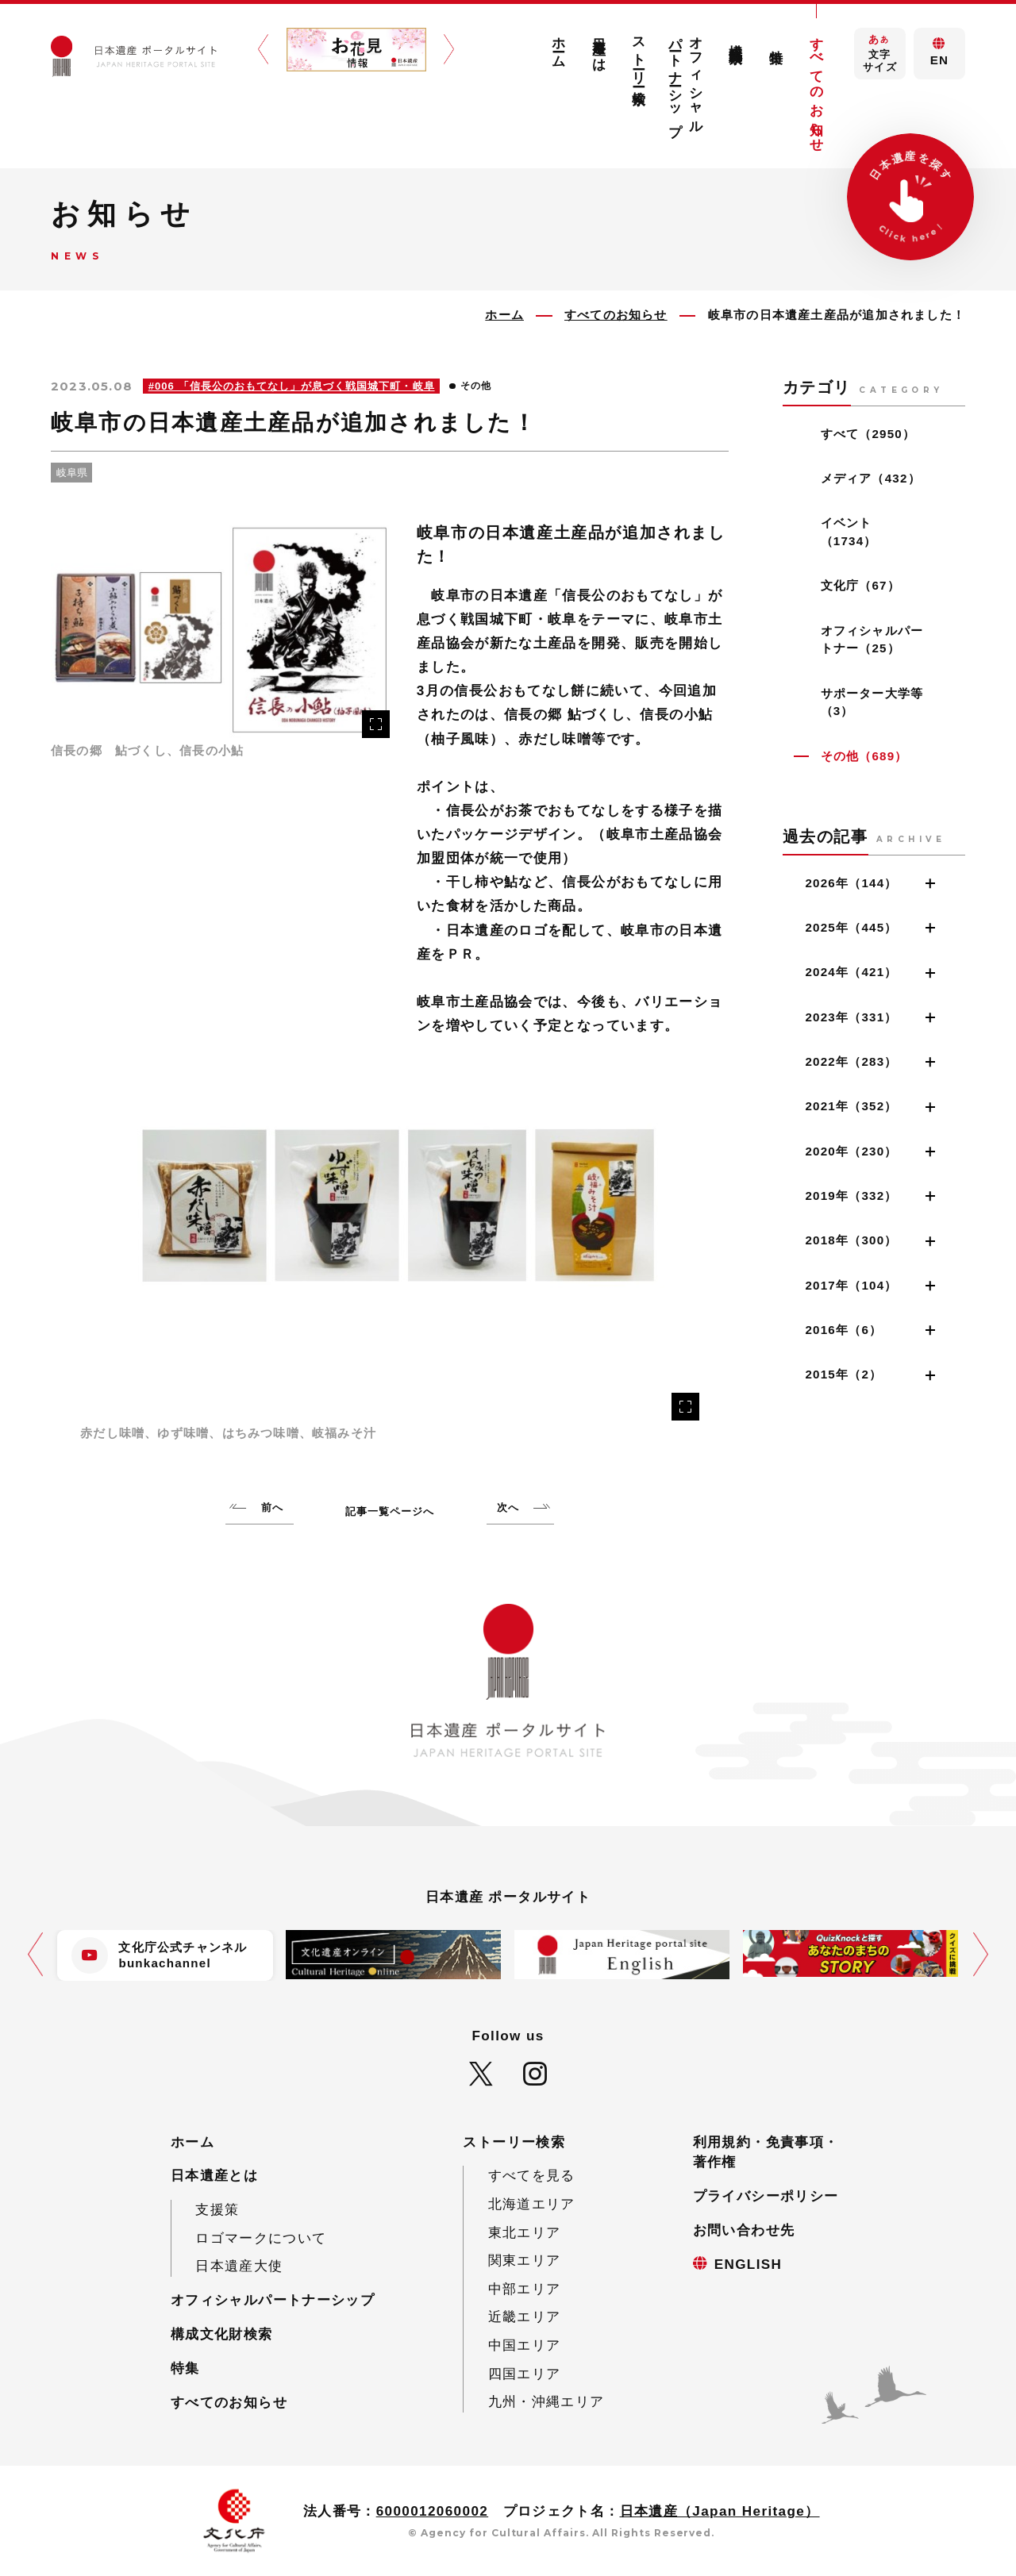  Describe the element at coordinates (871, 478) in the screenshot. I see `メディア（432）` at that location.